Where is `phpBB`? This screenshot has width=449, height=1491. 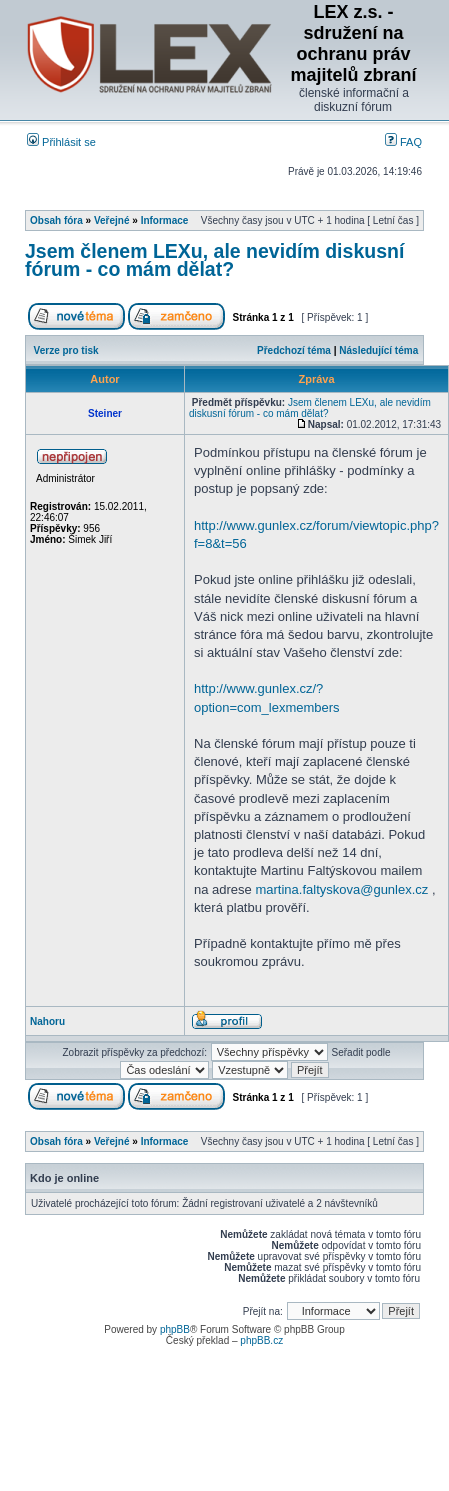 phpBB is located at coordinates (175, 1329).